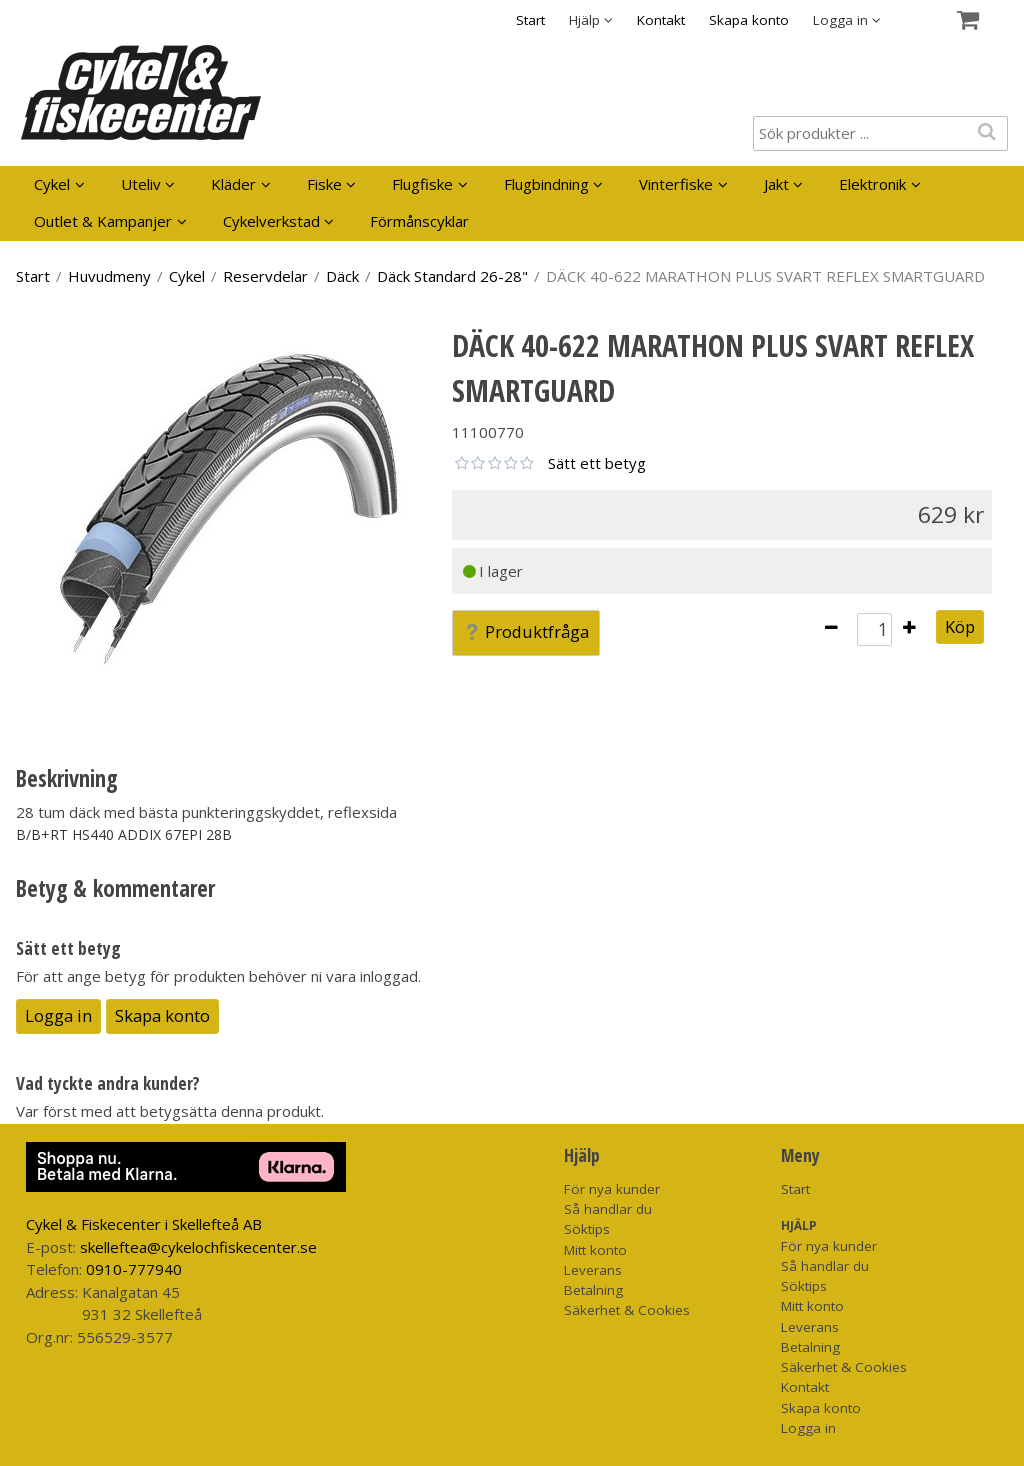 This screenshot has width=1024, height=1466. What do you see at coordinates (422, 184) in the screenshot?
I see `Flugfiske` at bounding box center [422, 184].